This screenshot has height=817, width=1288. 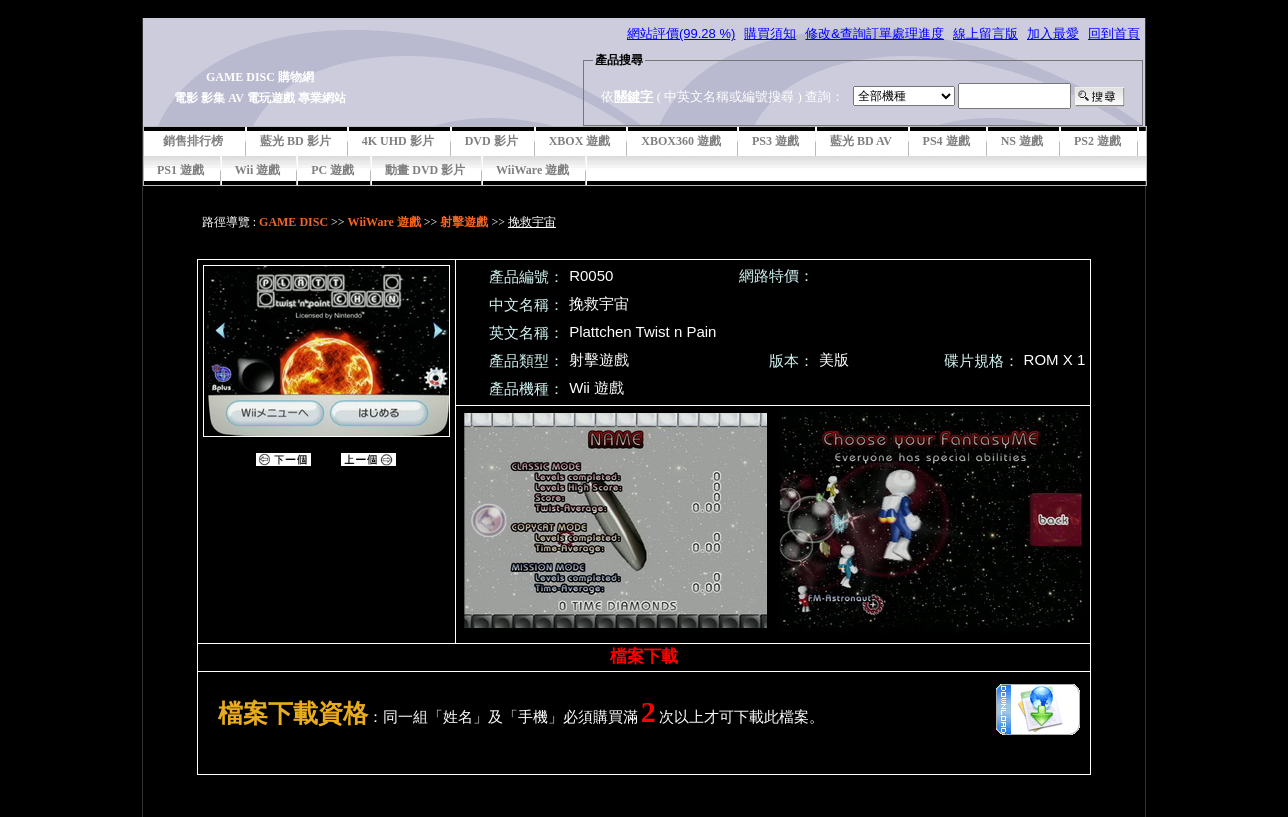 I want to click on 藍光 BD 影片, so click(x=295, y=141).